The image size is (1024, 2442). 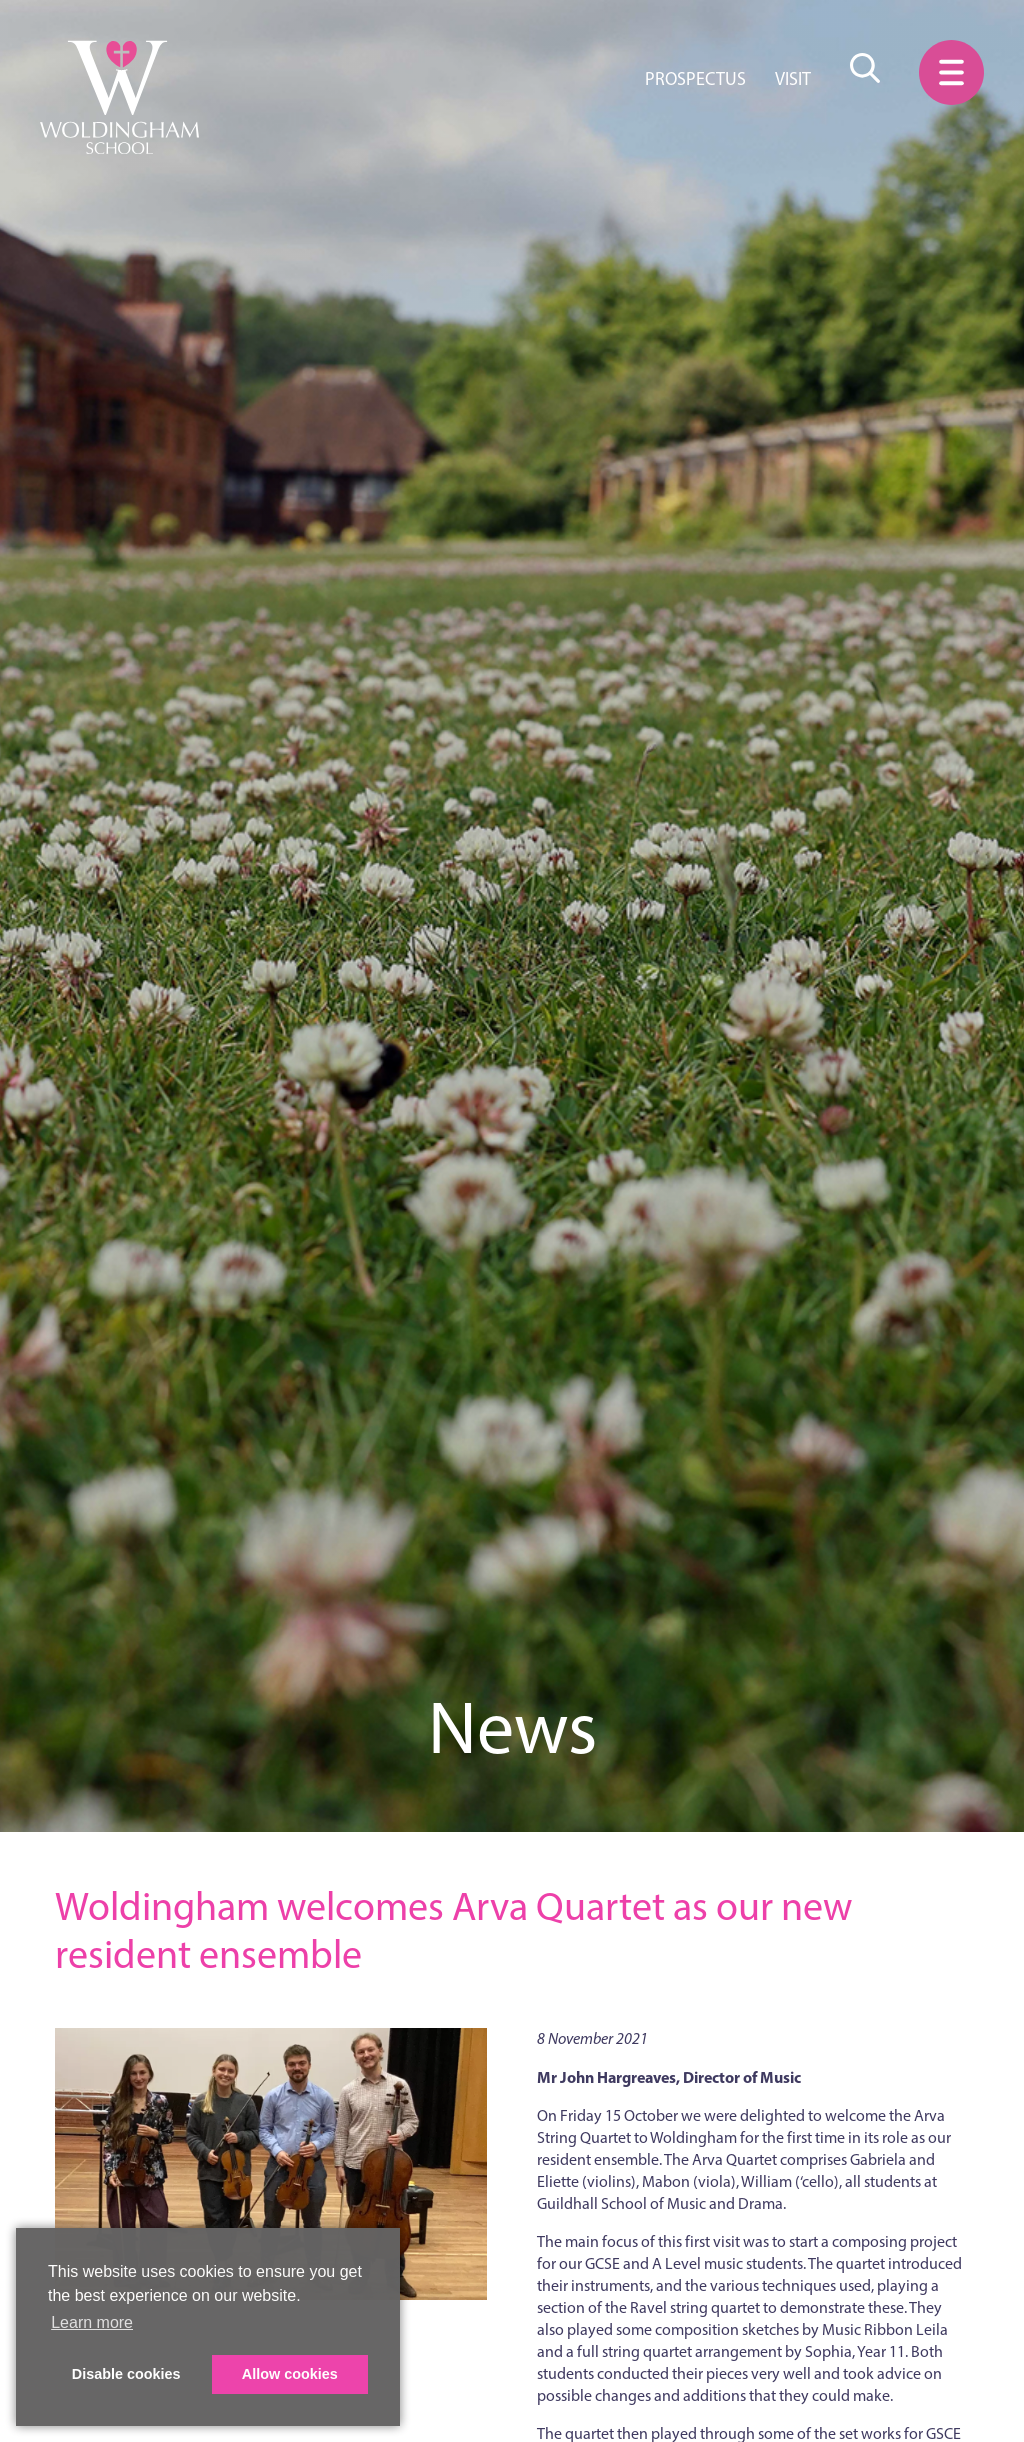 I want to click on Prospectus, so click(x=695, y=79).